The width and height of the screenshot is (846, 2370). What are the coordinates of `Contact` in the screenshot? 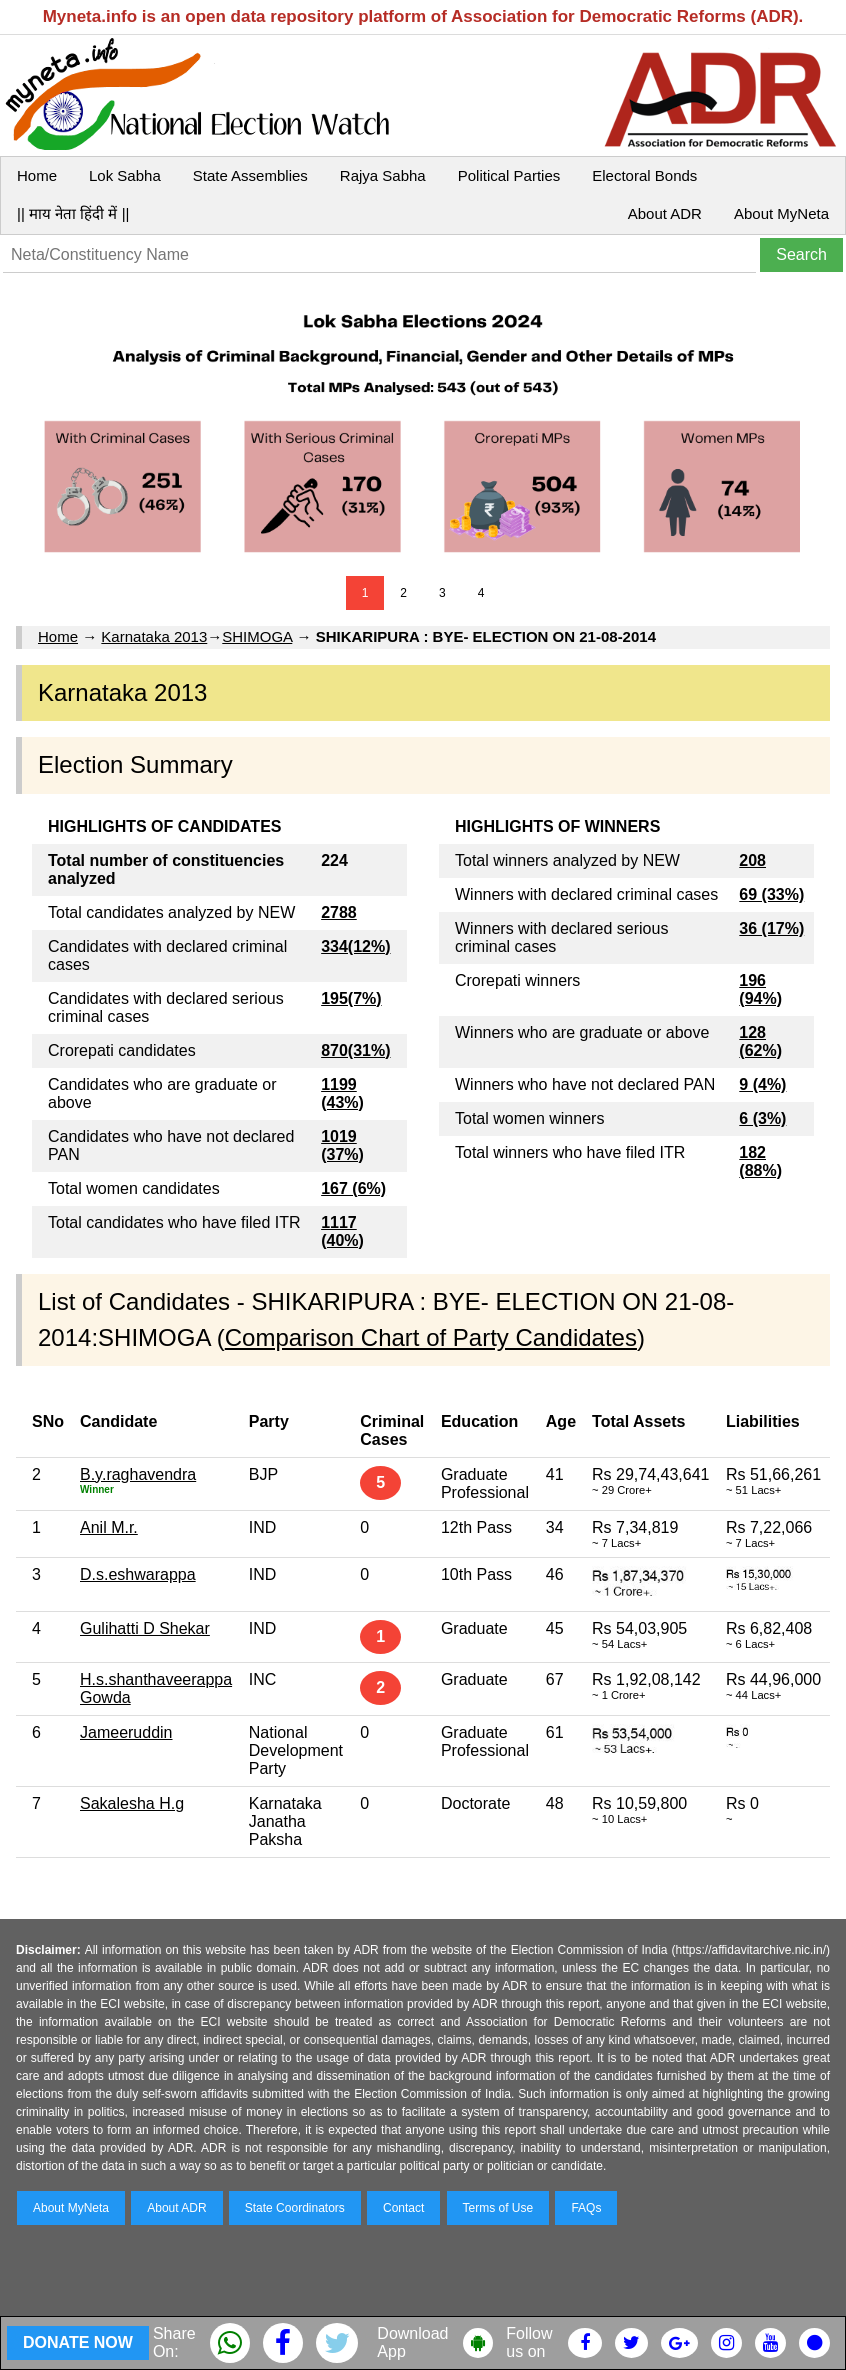 It's located at (403, 2208).